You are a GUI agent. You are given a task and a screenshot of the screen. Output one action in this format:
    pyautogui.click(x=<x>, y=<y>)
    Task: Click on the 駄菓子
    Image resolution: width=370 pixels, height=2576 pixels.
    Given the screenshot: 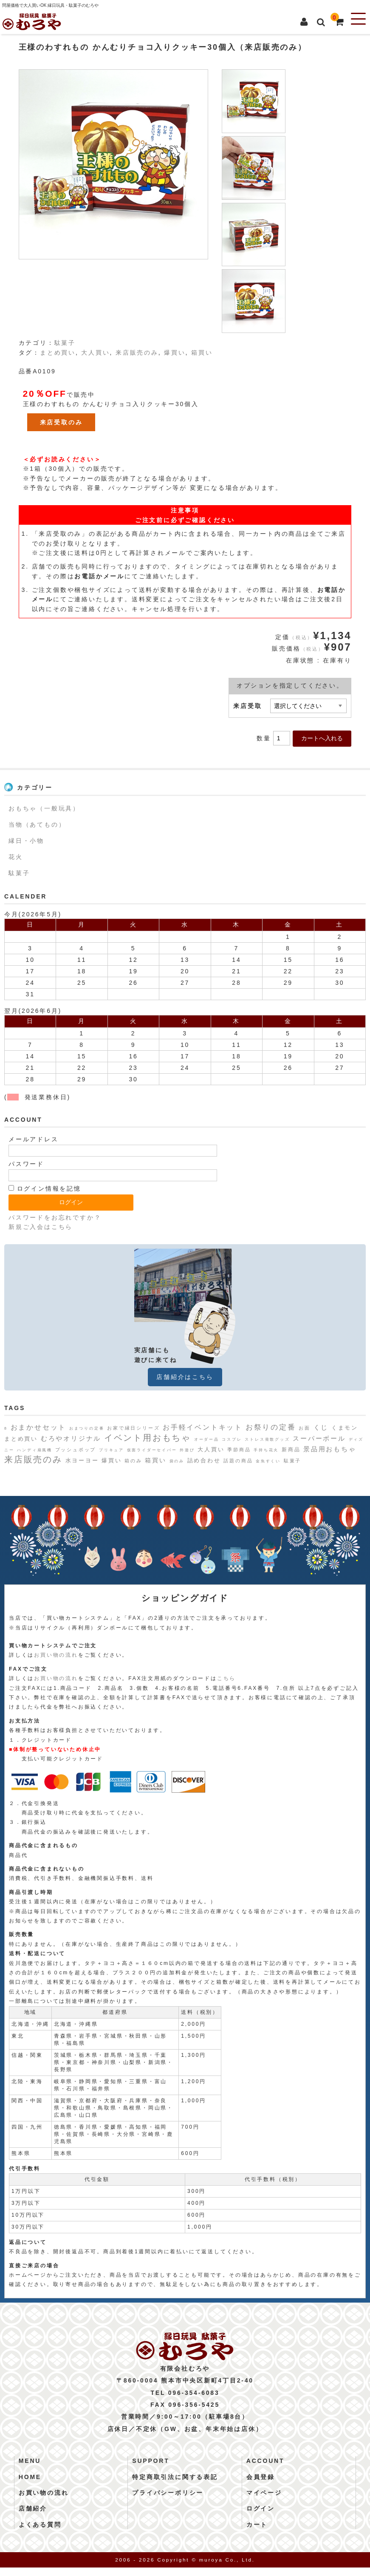 What is the action you would take?
    pyautogui.click(x=65, y=342)
    